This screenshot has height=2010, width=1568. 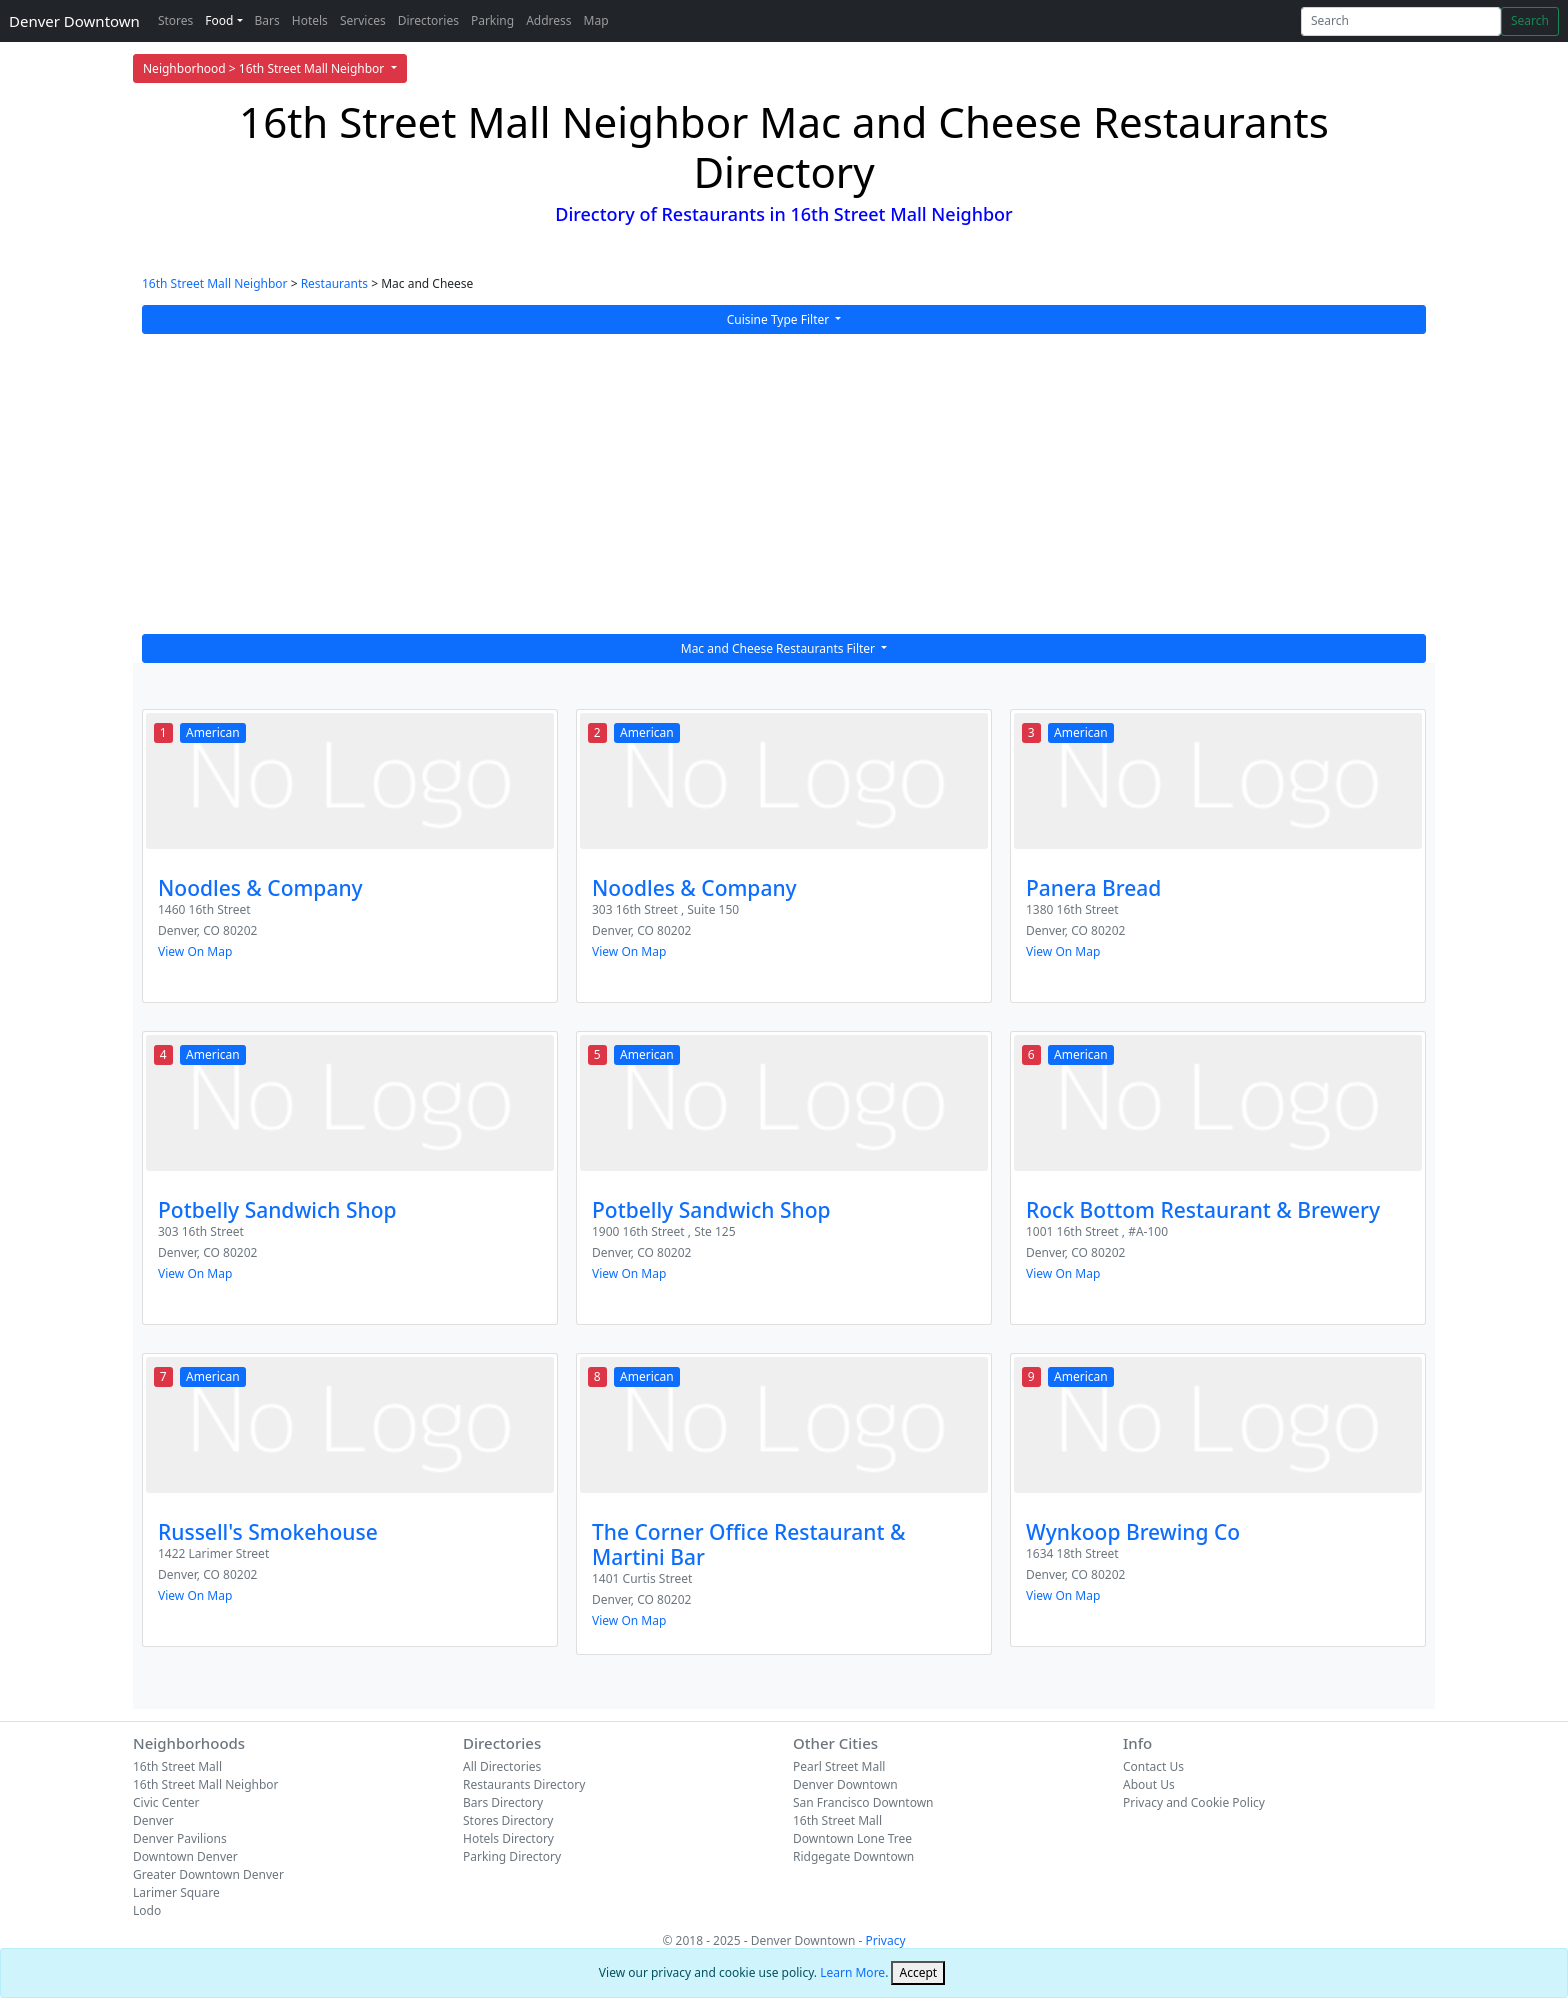 I want to click on Greater Downtown Denver, so click(x=208, y=1874).